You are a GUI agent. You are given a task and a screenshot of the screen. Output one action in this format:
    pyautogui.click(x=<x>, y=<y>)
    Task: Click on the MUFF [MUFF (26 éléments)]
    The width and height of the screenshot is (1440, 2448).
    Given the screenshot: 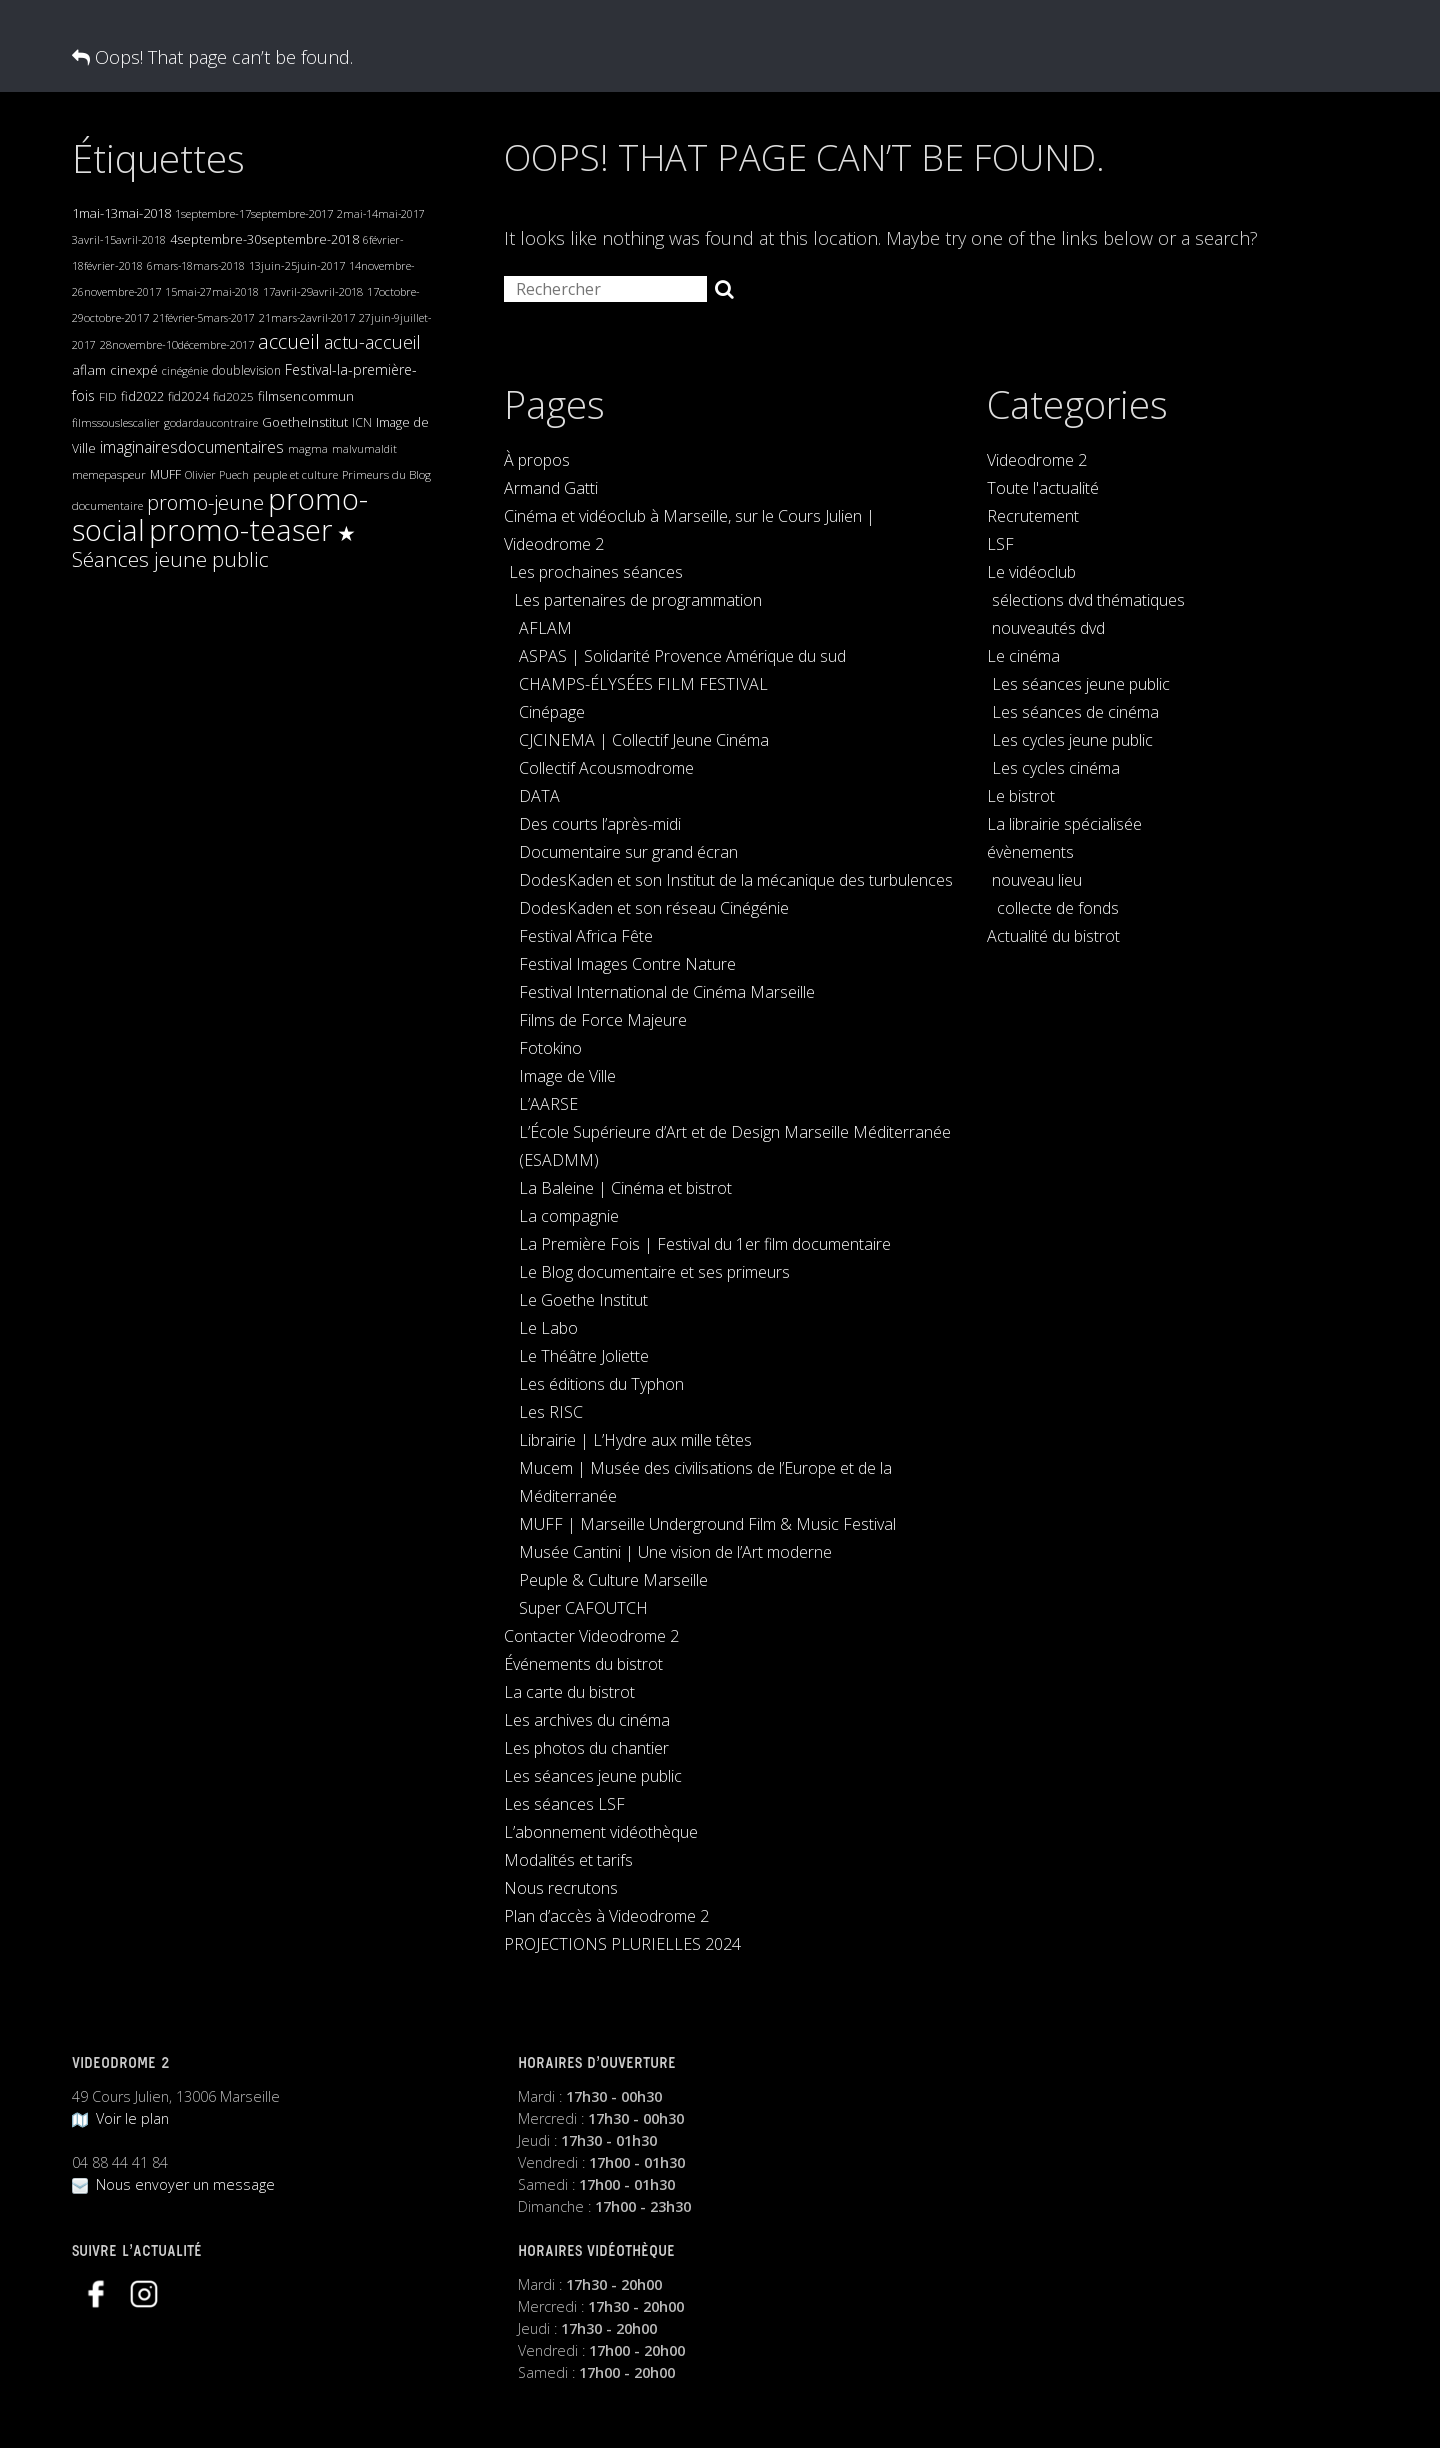 What is the action you would take?
    pyautogui.click(x=165, y=474)
    